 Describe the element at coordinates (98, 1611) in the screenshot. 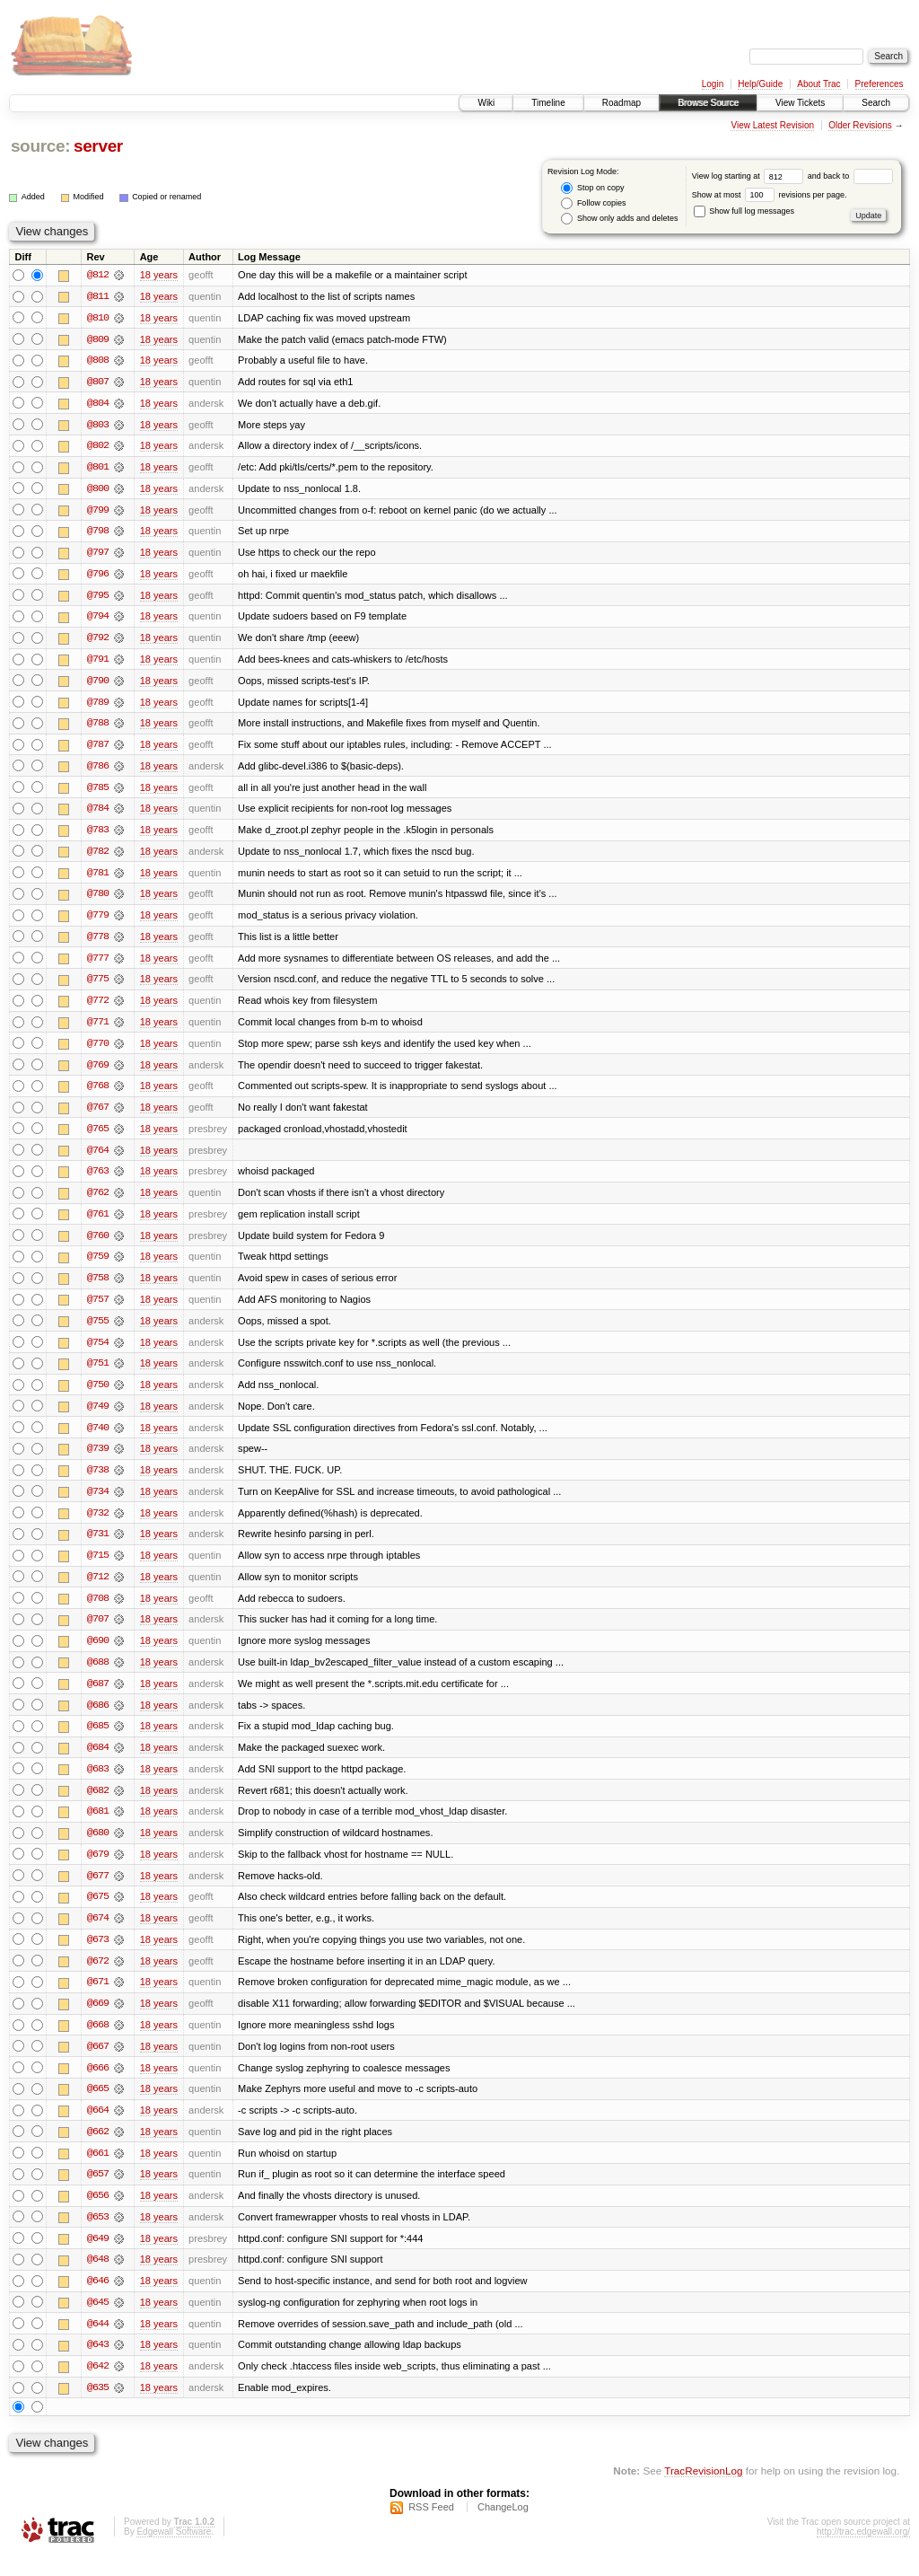

I see `@708` at that location.